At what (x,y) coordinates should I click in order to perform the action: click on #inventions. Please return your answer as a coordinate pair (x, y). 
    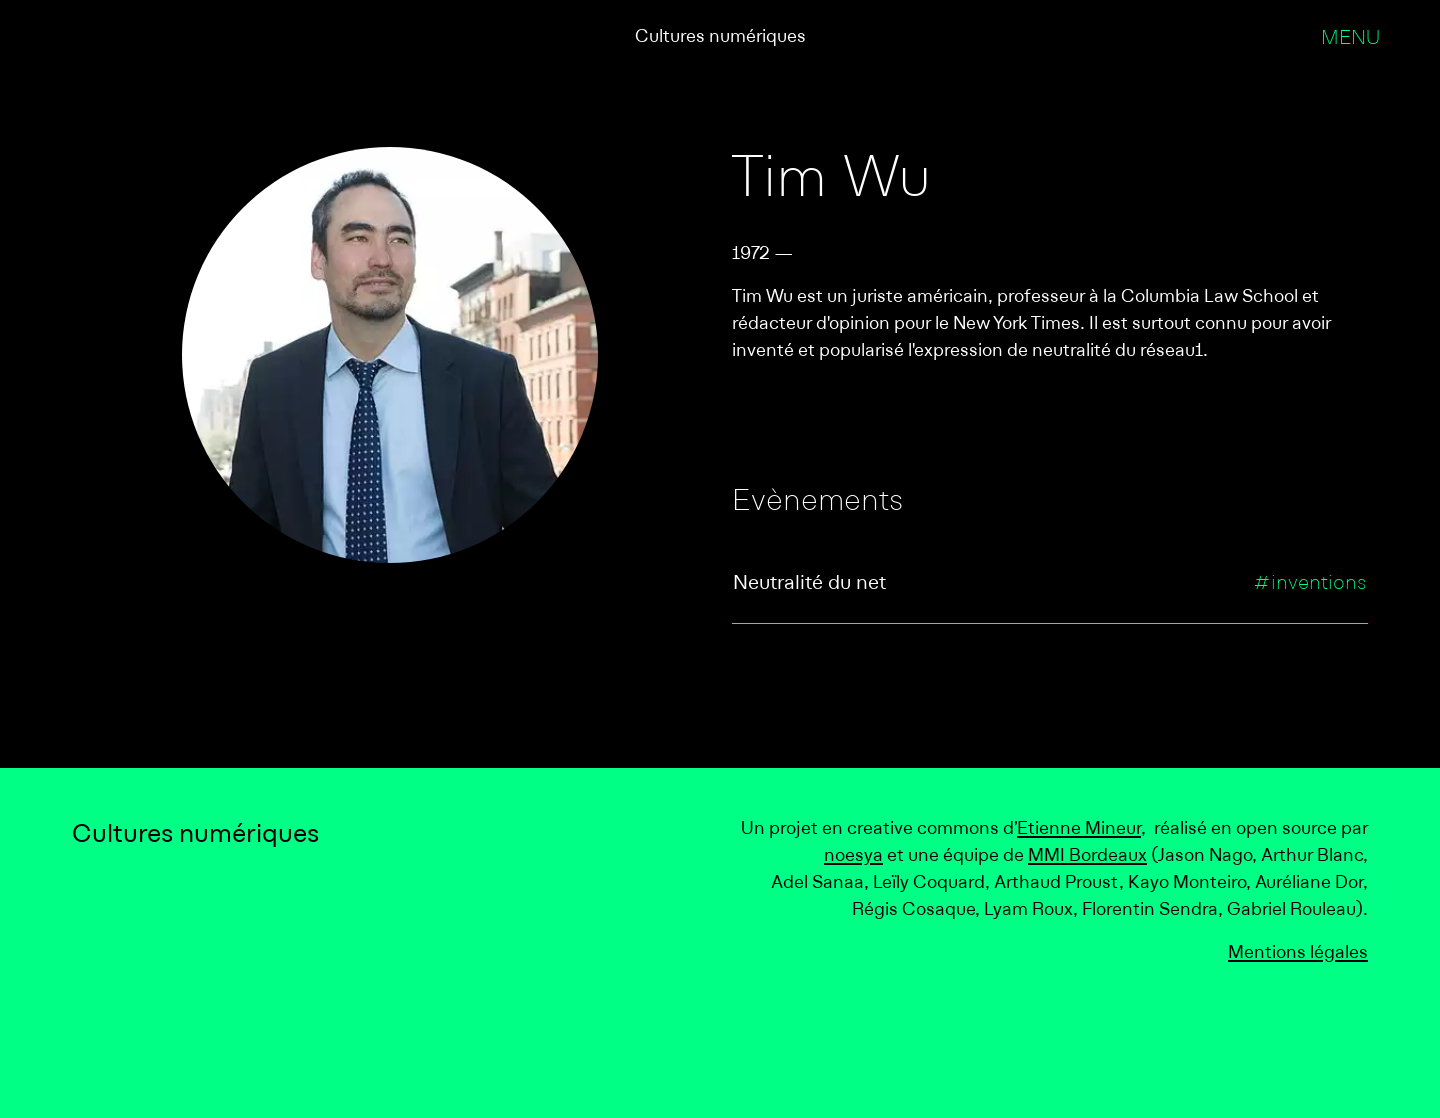
    Looking at the image, I should click on (1310, 584).